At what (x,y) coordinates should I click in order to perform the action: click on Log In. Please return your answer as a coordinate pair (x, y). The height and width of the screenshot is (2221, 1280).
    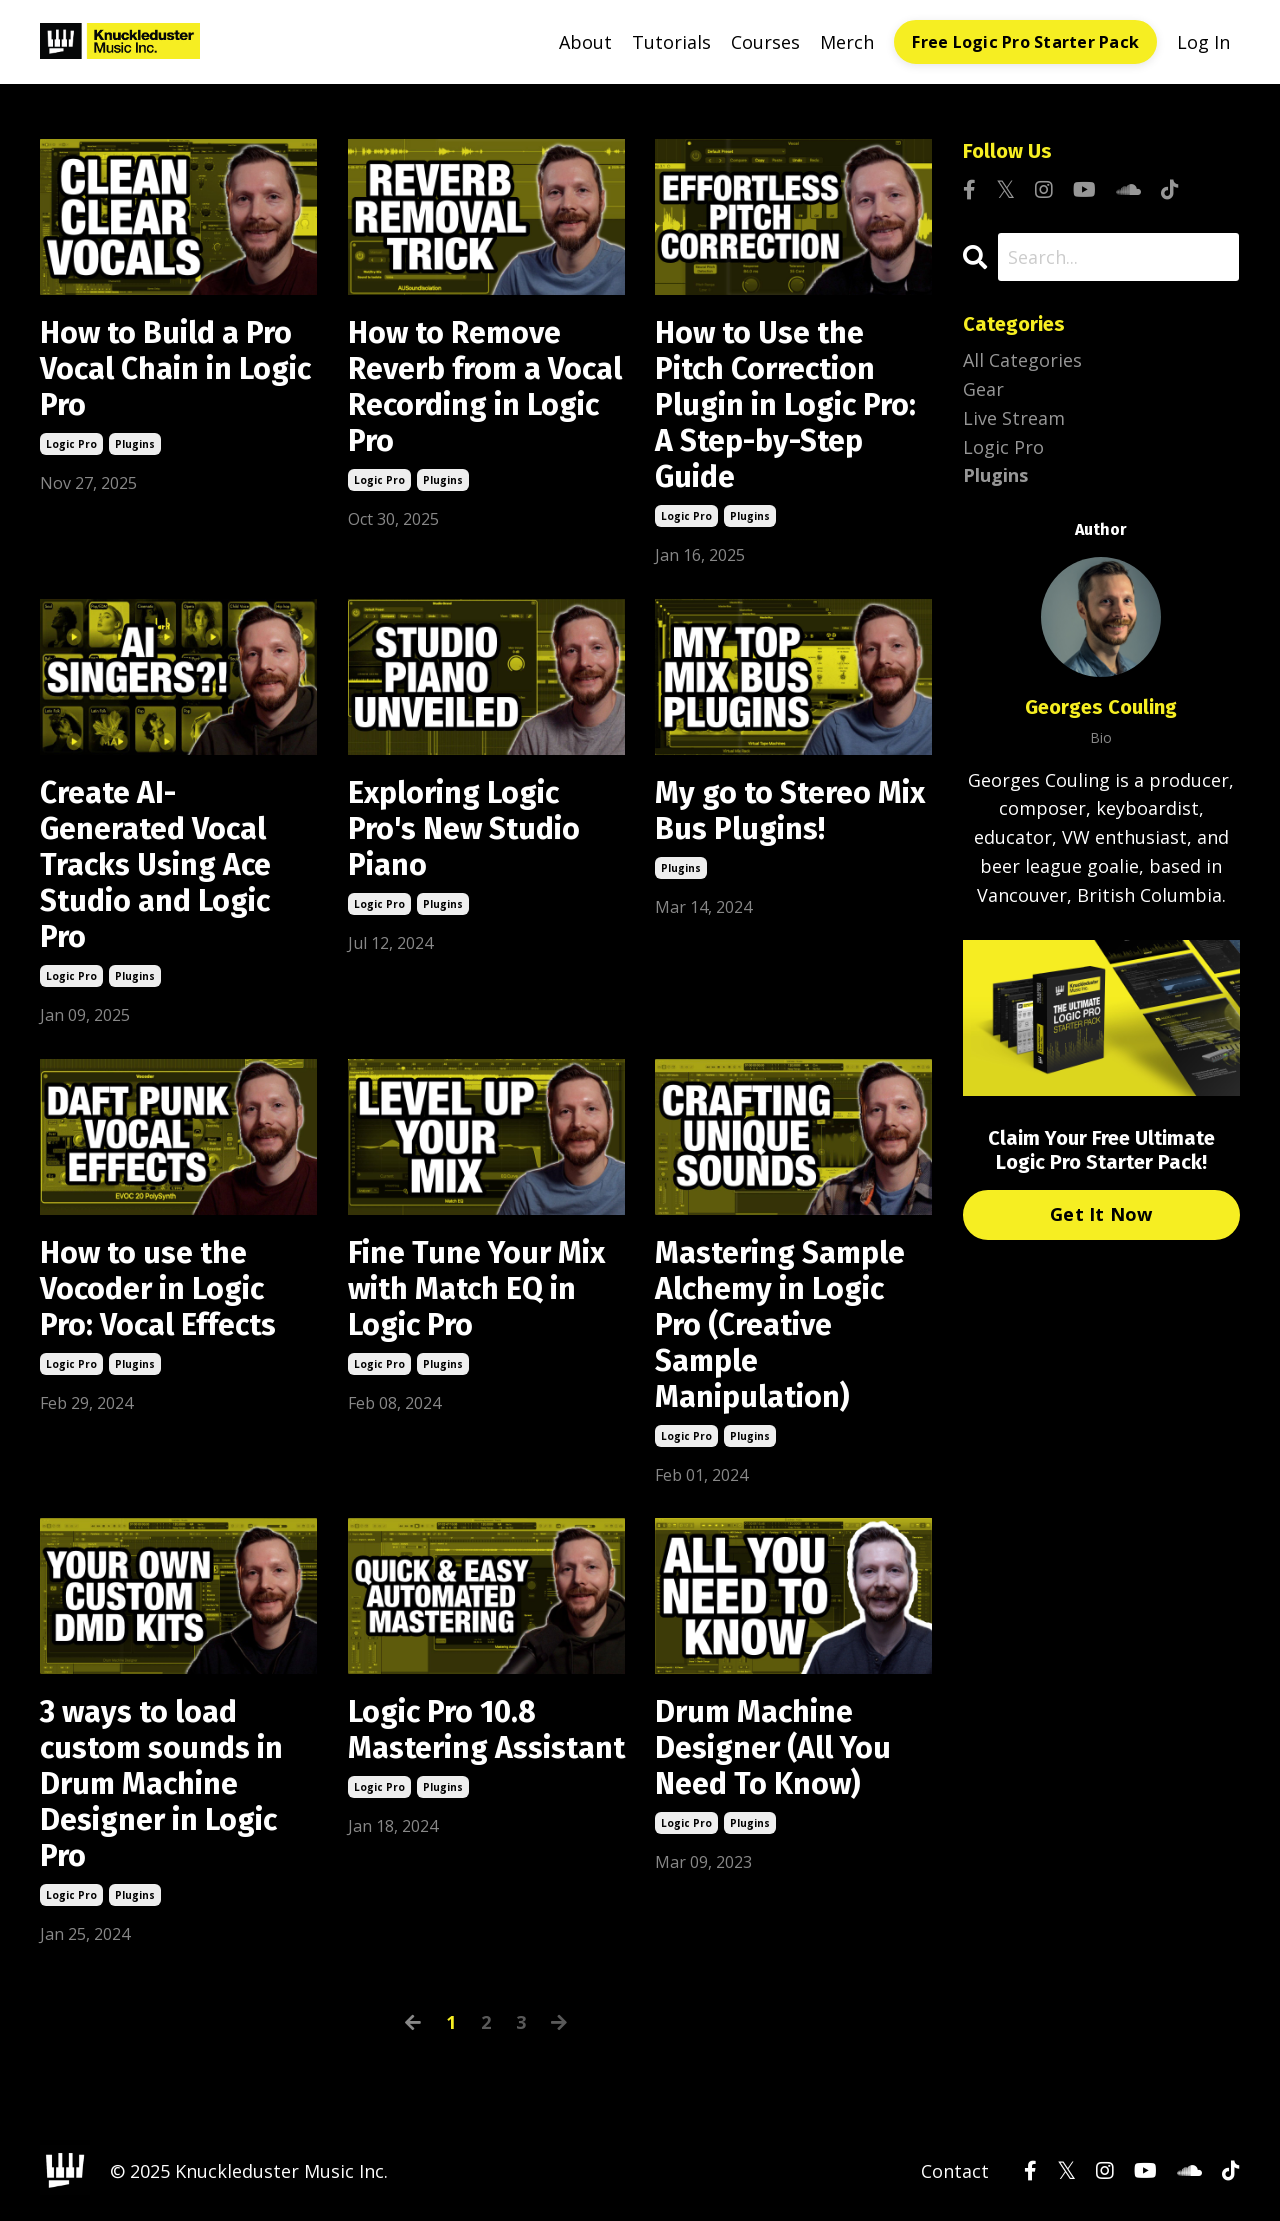
    Looking at the image, I should click on (1203, 42).